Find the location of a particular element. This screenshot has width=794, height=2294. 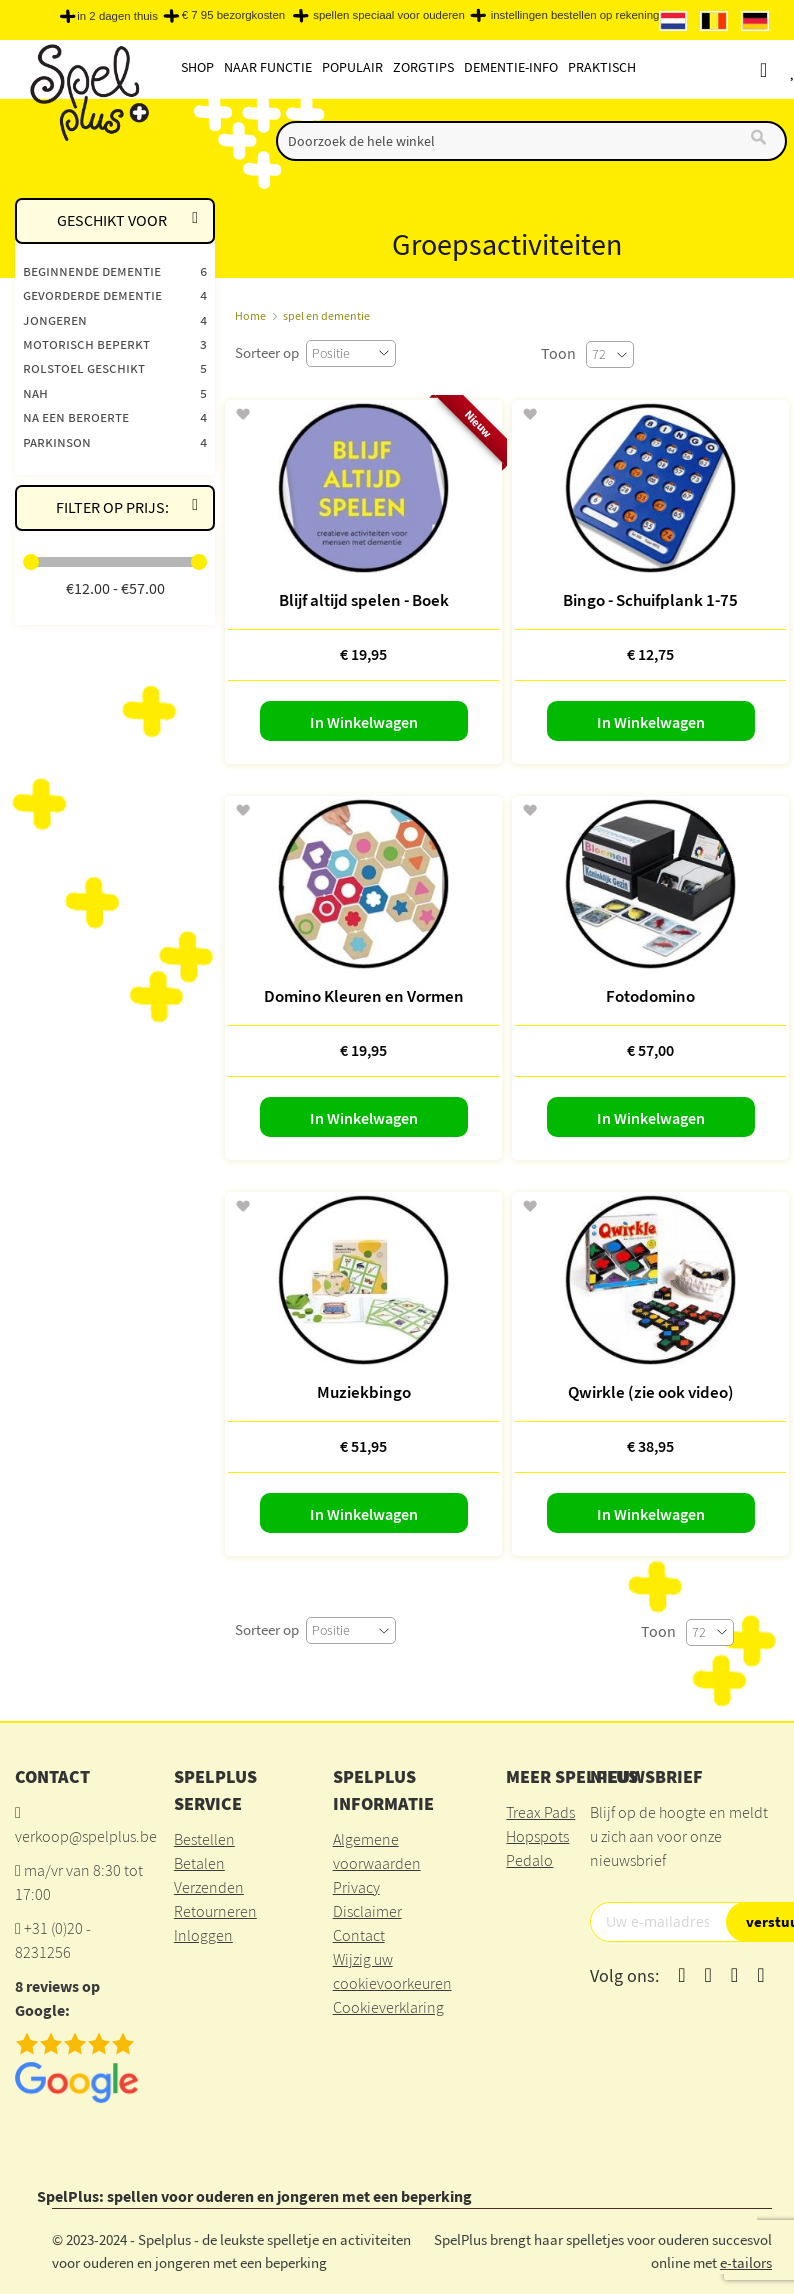

Domino Kleuren en Vormen is located at coordinates (364, 996).